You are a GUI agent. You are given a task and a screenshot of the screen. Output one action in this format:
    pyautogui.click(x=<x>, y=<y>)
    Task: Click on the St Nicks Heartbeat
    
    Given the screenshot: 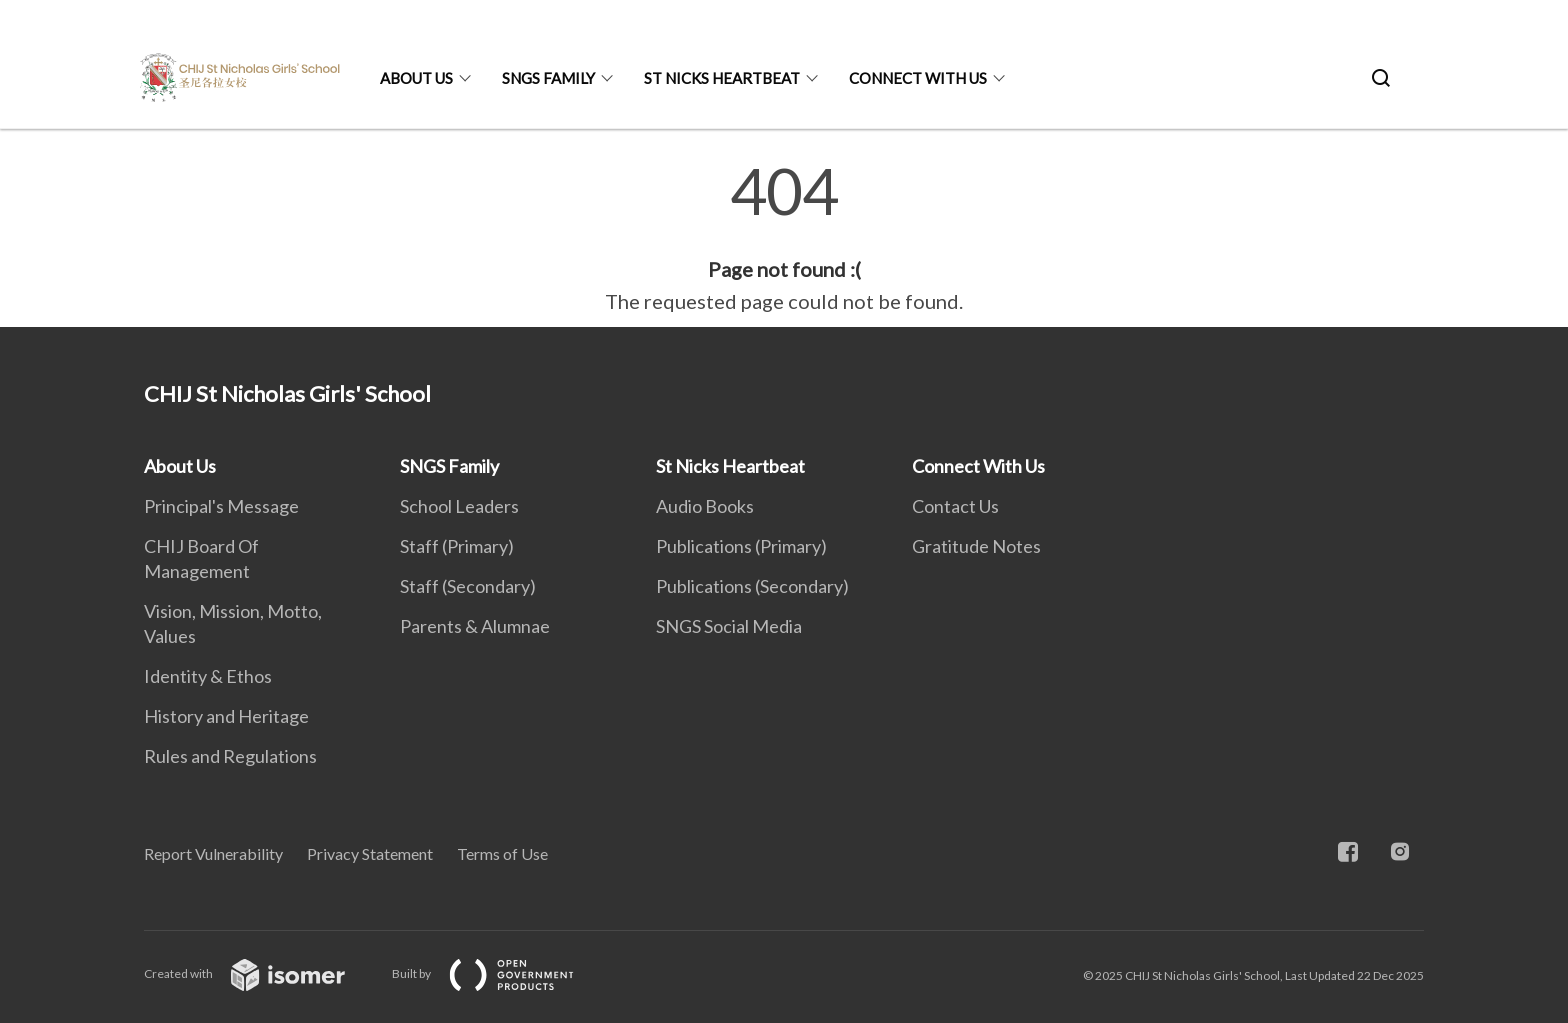 What is the action you would take?
    pyautogui.click(x=722, y=78)
    